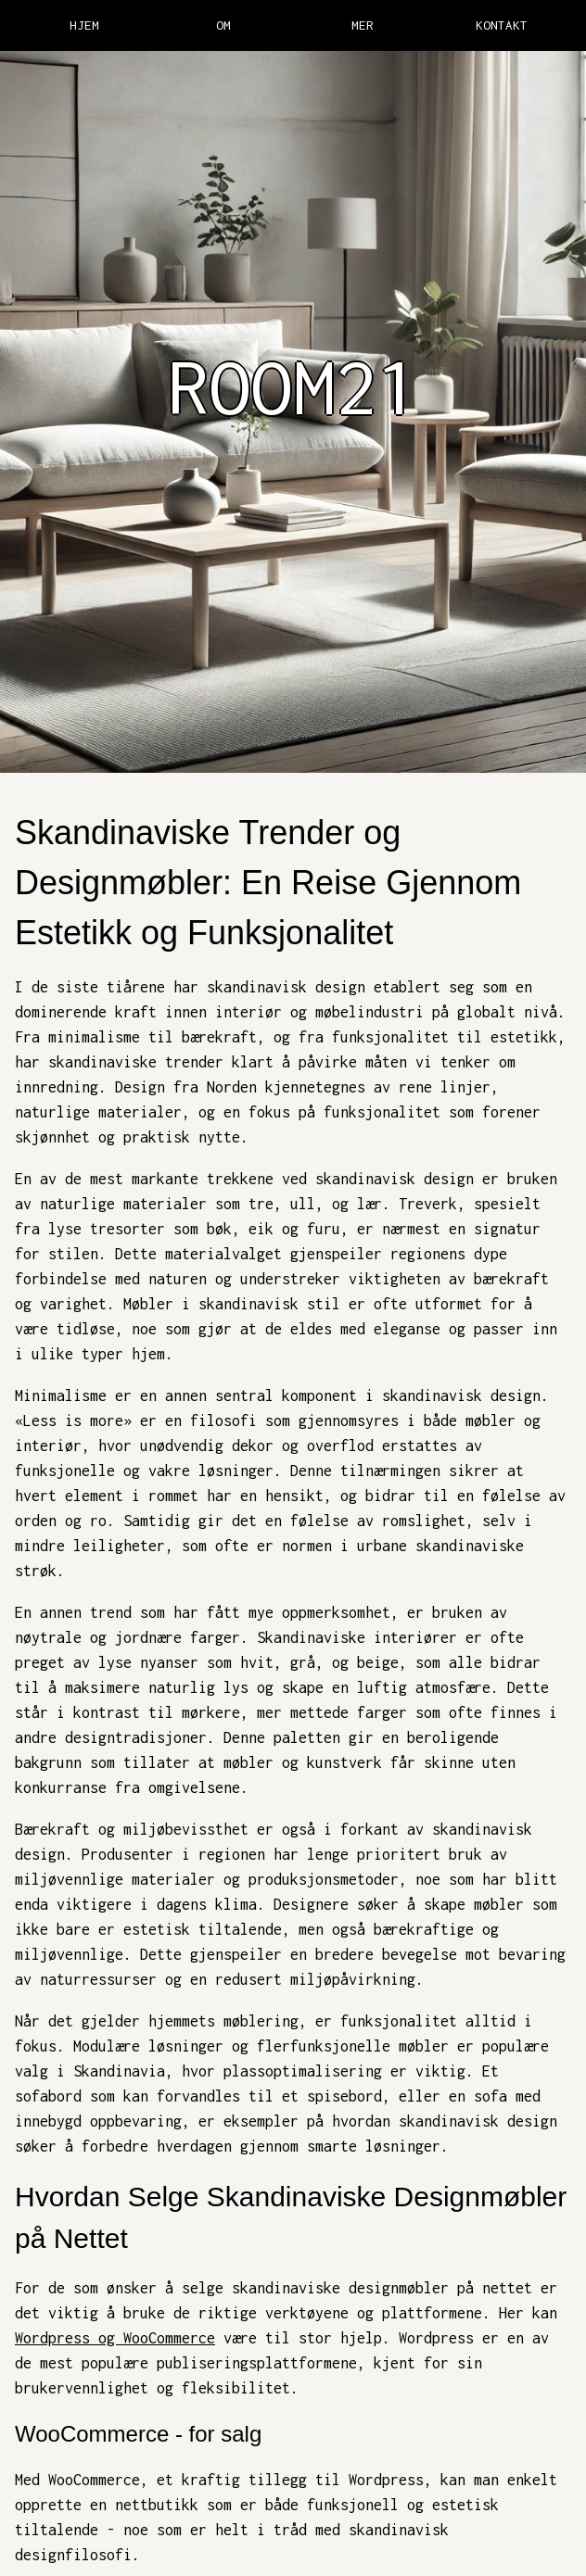  I want to click on MER, so click(362, 25).